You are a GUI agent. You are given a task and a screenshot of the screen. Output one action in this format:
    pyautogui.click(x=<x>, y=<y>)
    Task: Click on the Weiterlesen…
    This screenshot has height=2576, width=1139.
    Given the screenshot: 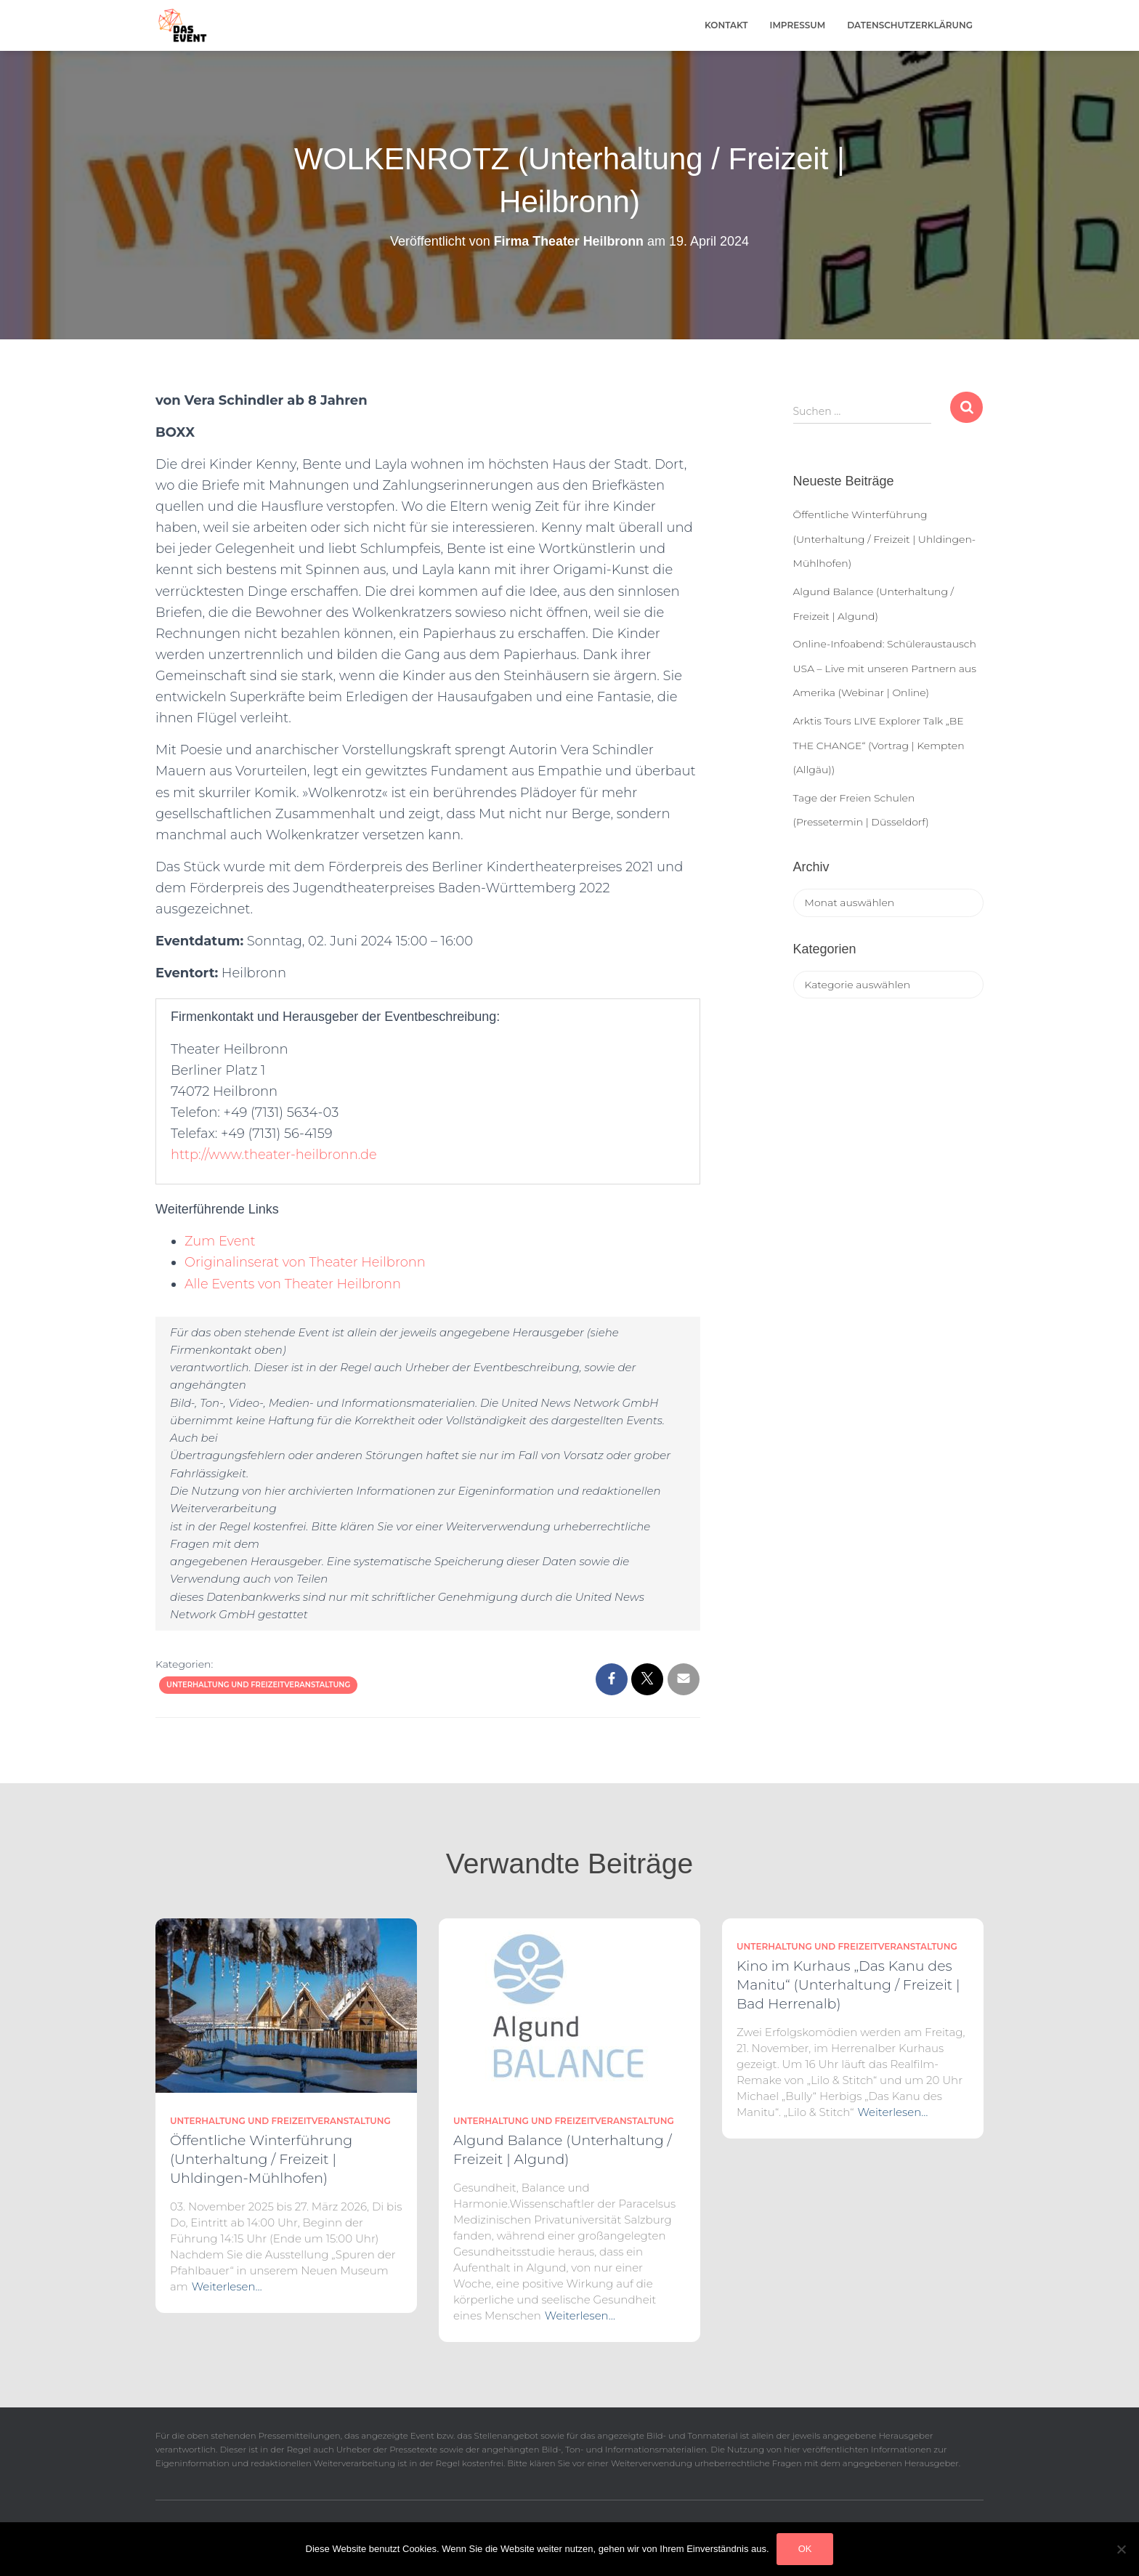 What is the action you would take?
    pyautogui.click(x=227, y=2286)
    